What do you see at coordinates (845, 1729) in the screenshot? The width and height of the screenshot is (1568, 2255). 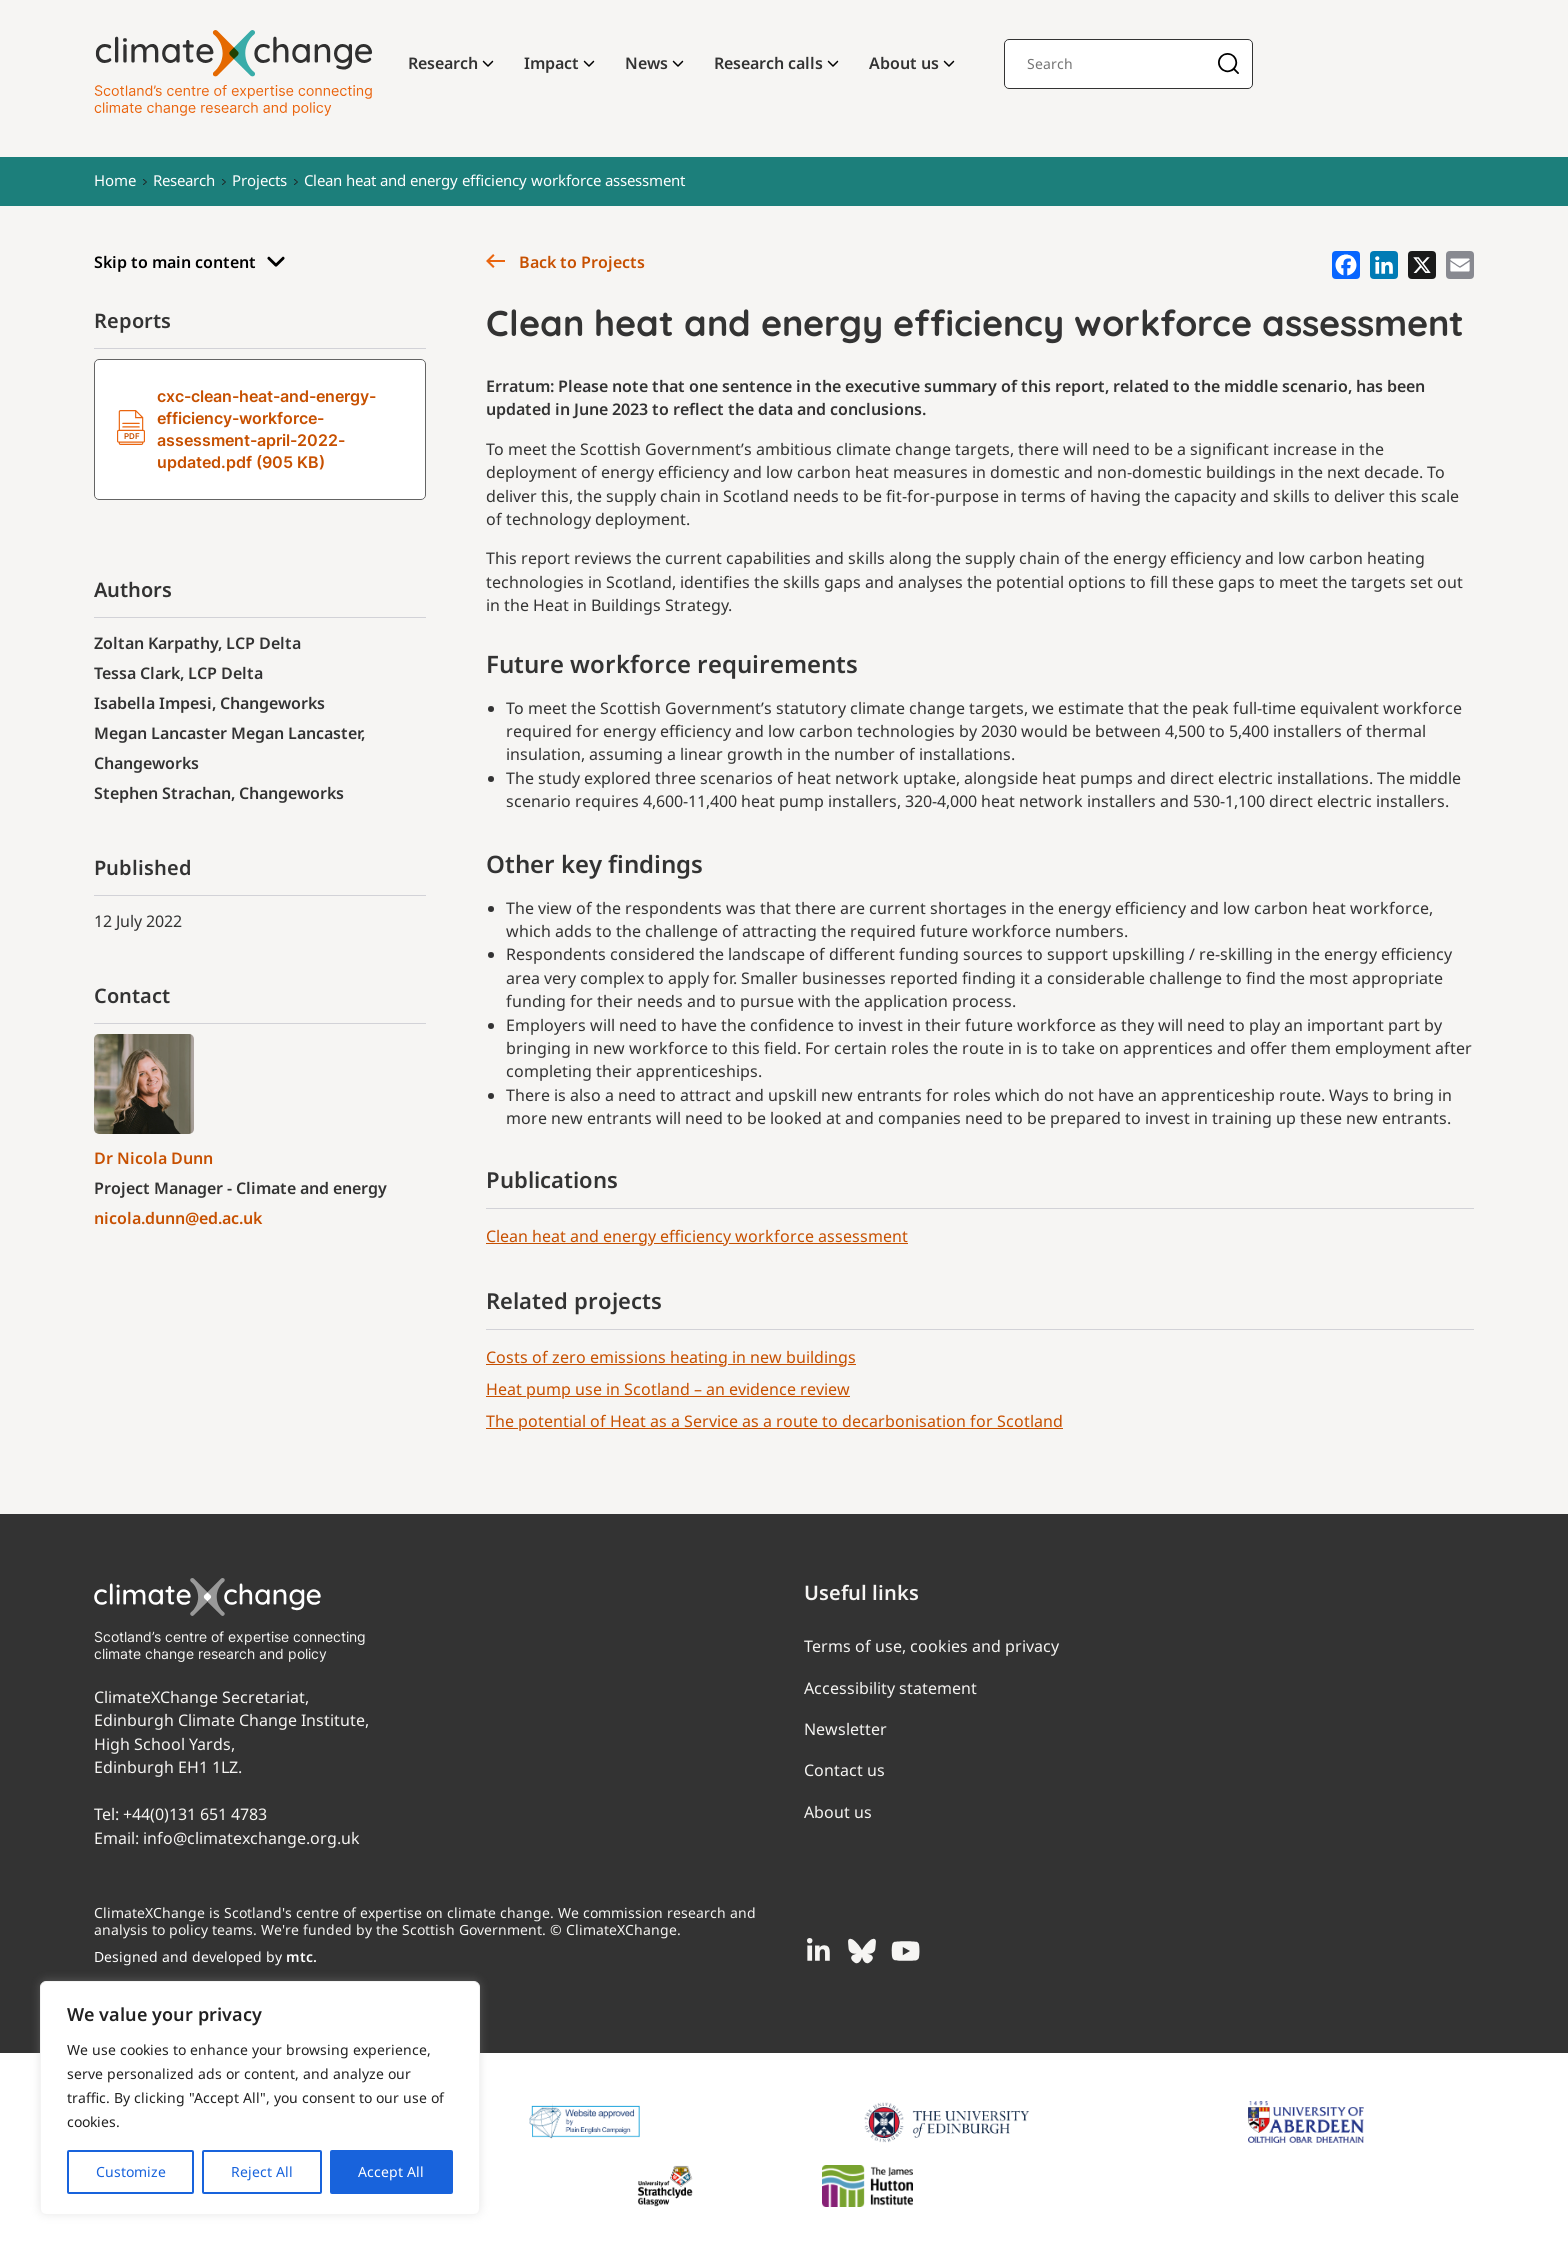 I see `Newsletter` at bounding box center [845, 1729].